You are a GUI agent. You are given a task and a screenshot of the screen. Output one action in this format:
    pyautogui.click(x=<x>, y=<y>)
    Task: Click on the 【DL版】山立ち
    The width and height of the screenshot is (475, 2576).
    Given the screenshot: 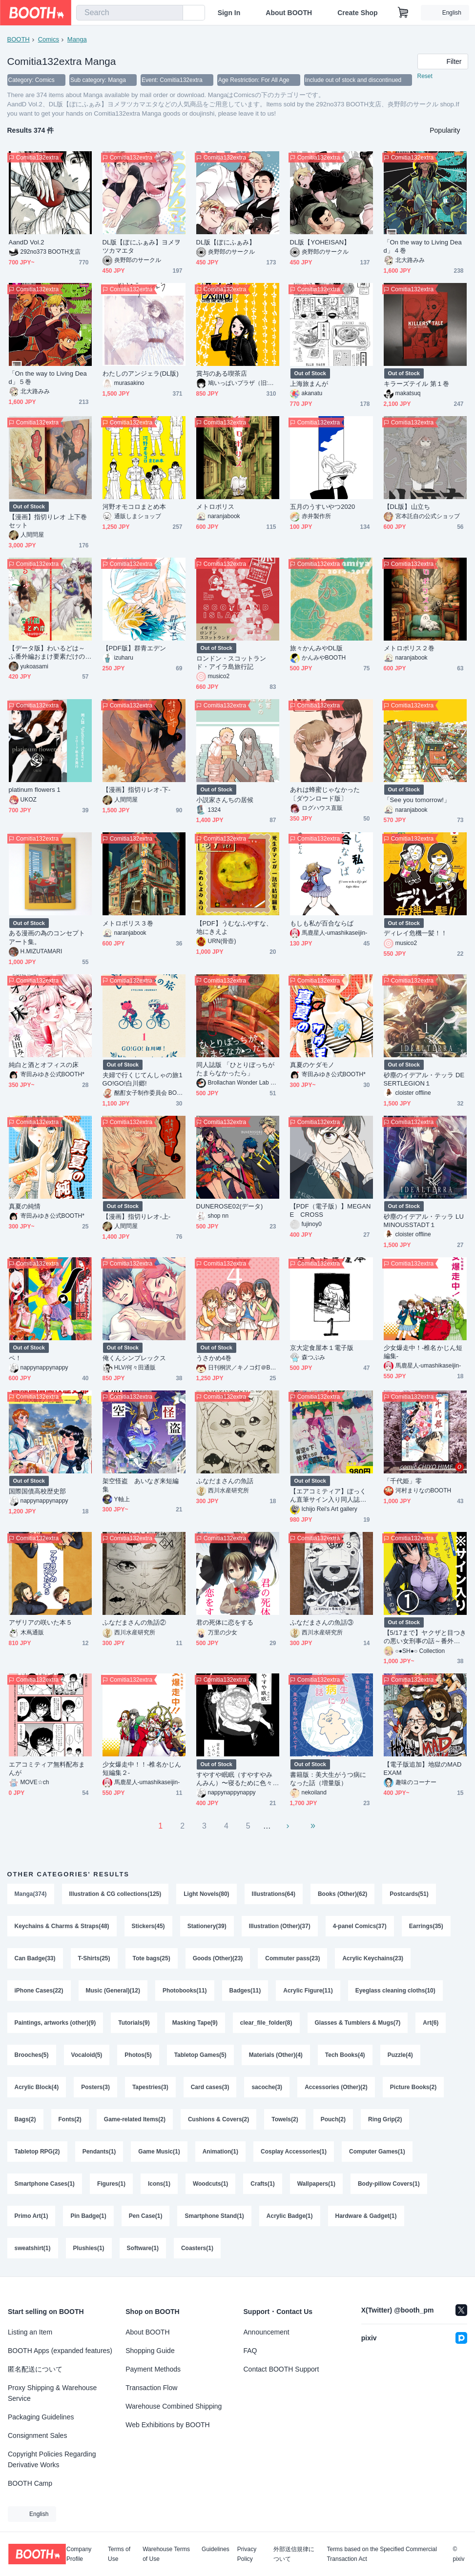 What is the action you would take?
    pyautogui.click(x=407, y=506)
    